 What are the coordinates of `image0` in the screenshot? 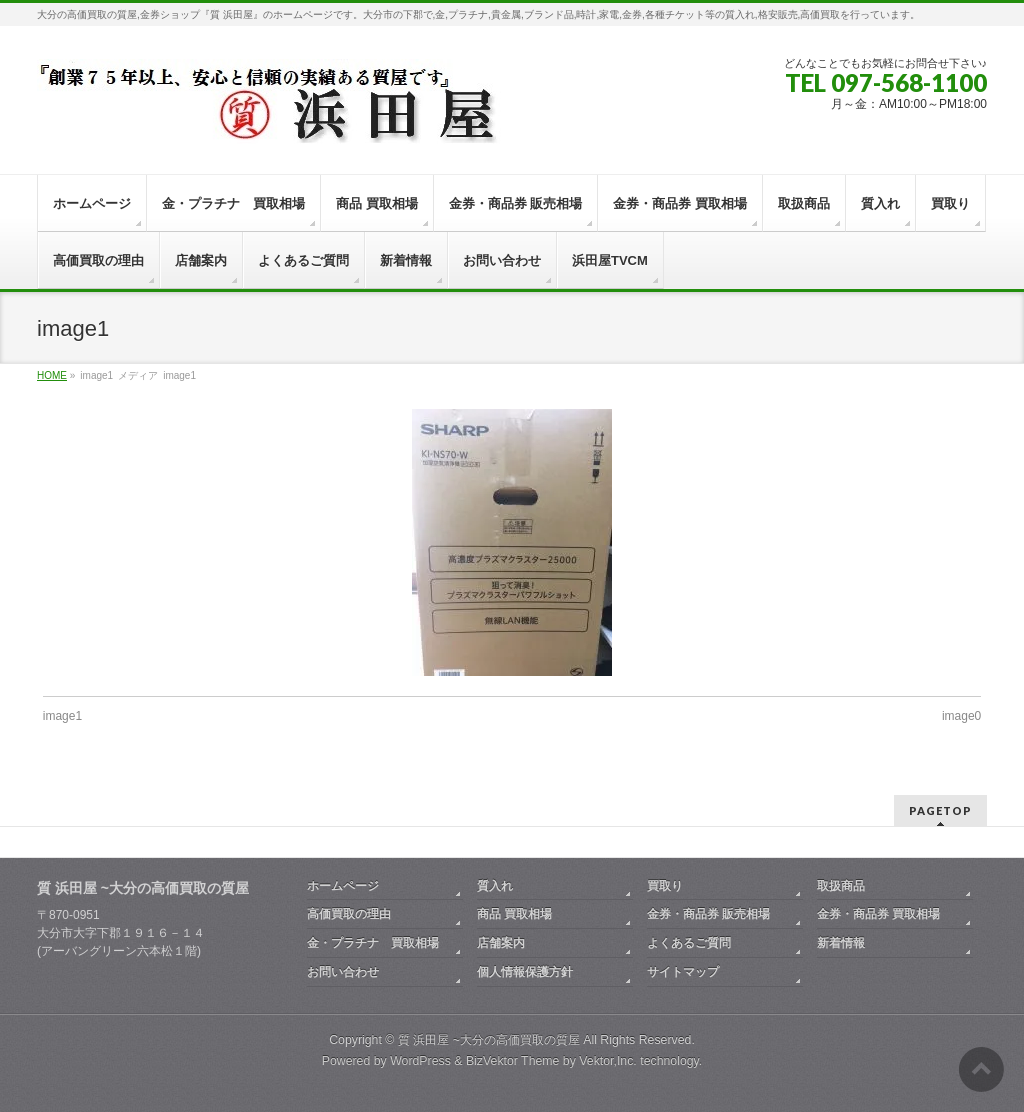 It's located at (961, 716).